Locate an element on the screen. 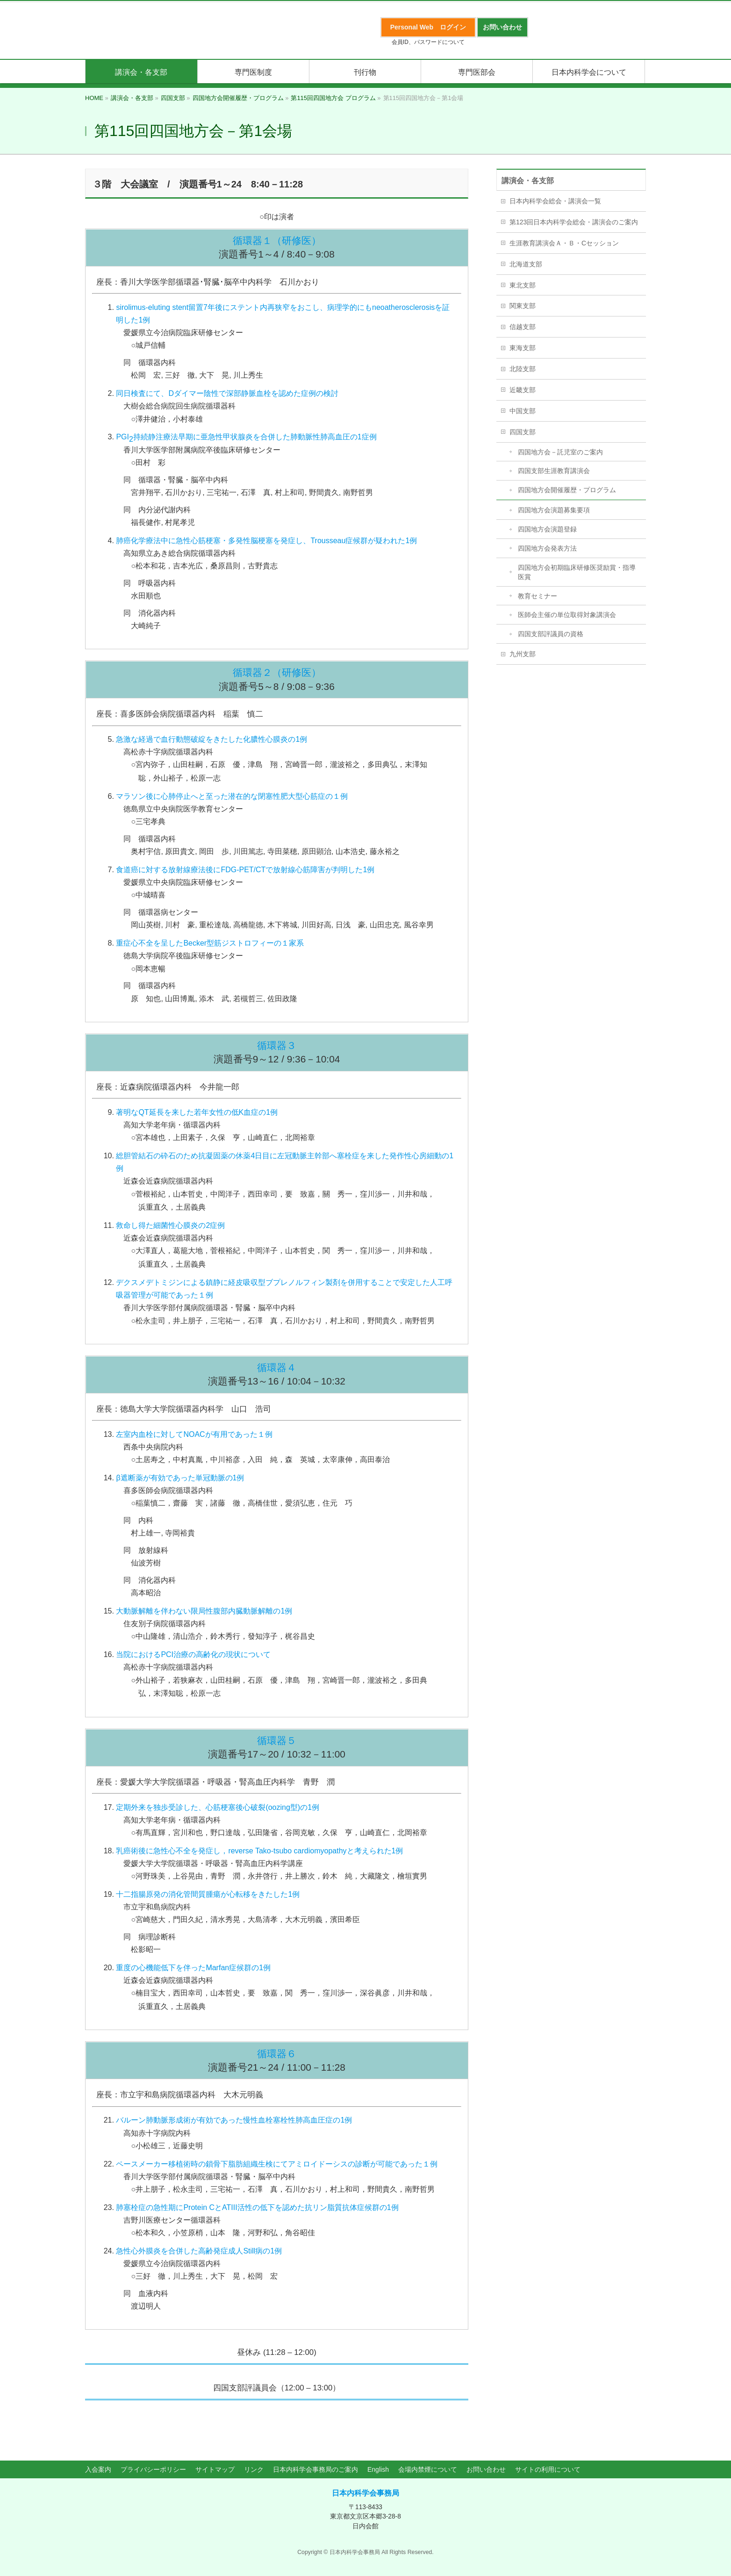 This screenshot has height=2576, width=731. 大動脈解離を伴わない限局性腹部内臓動脈解離の1例 is located at coordinates (204, 1611).